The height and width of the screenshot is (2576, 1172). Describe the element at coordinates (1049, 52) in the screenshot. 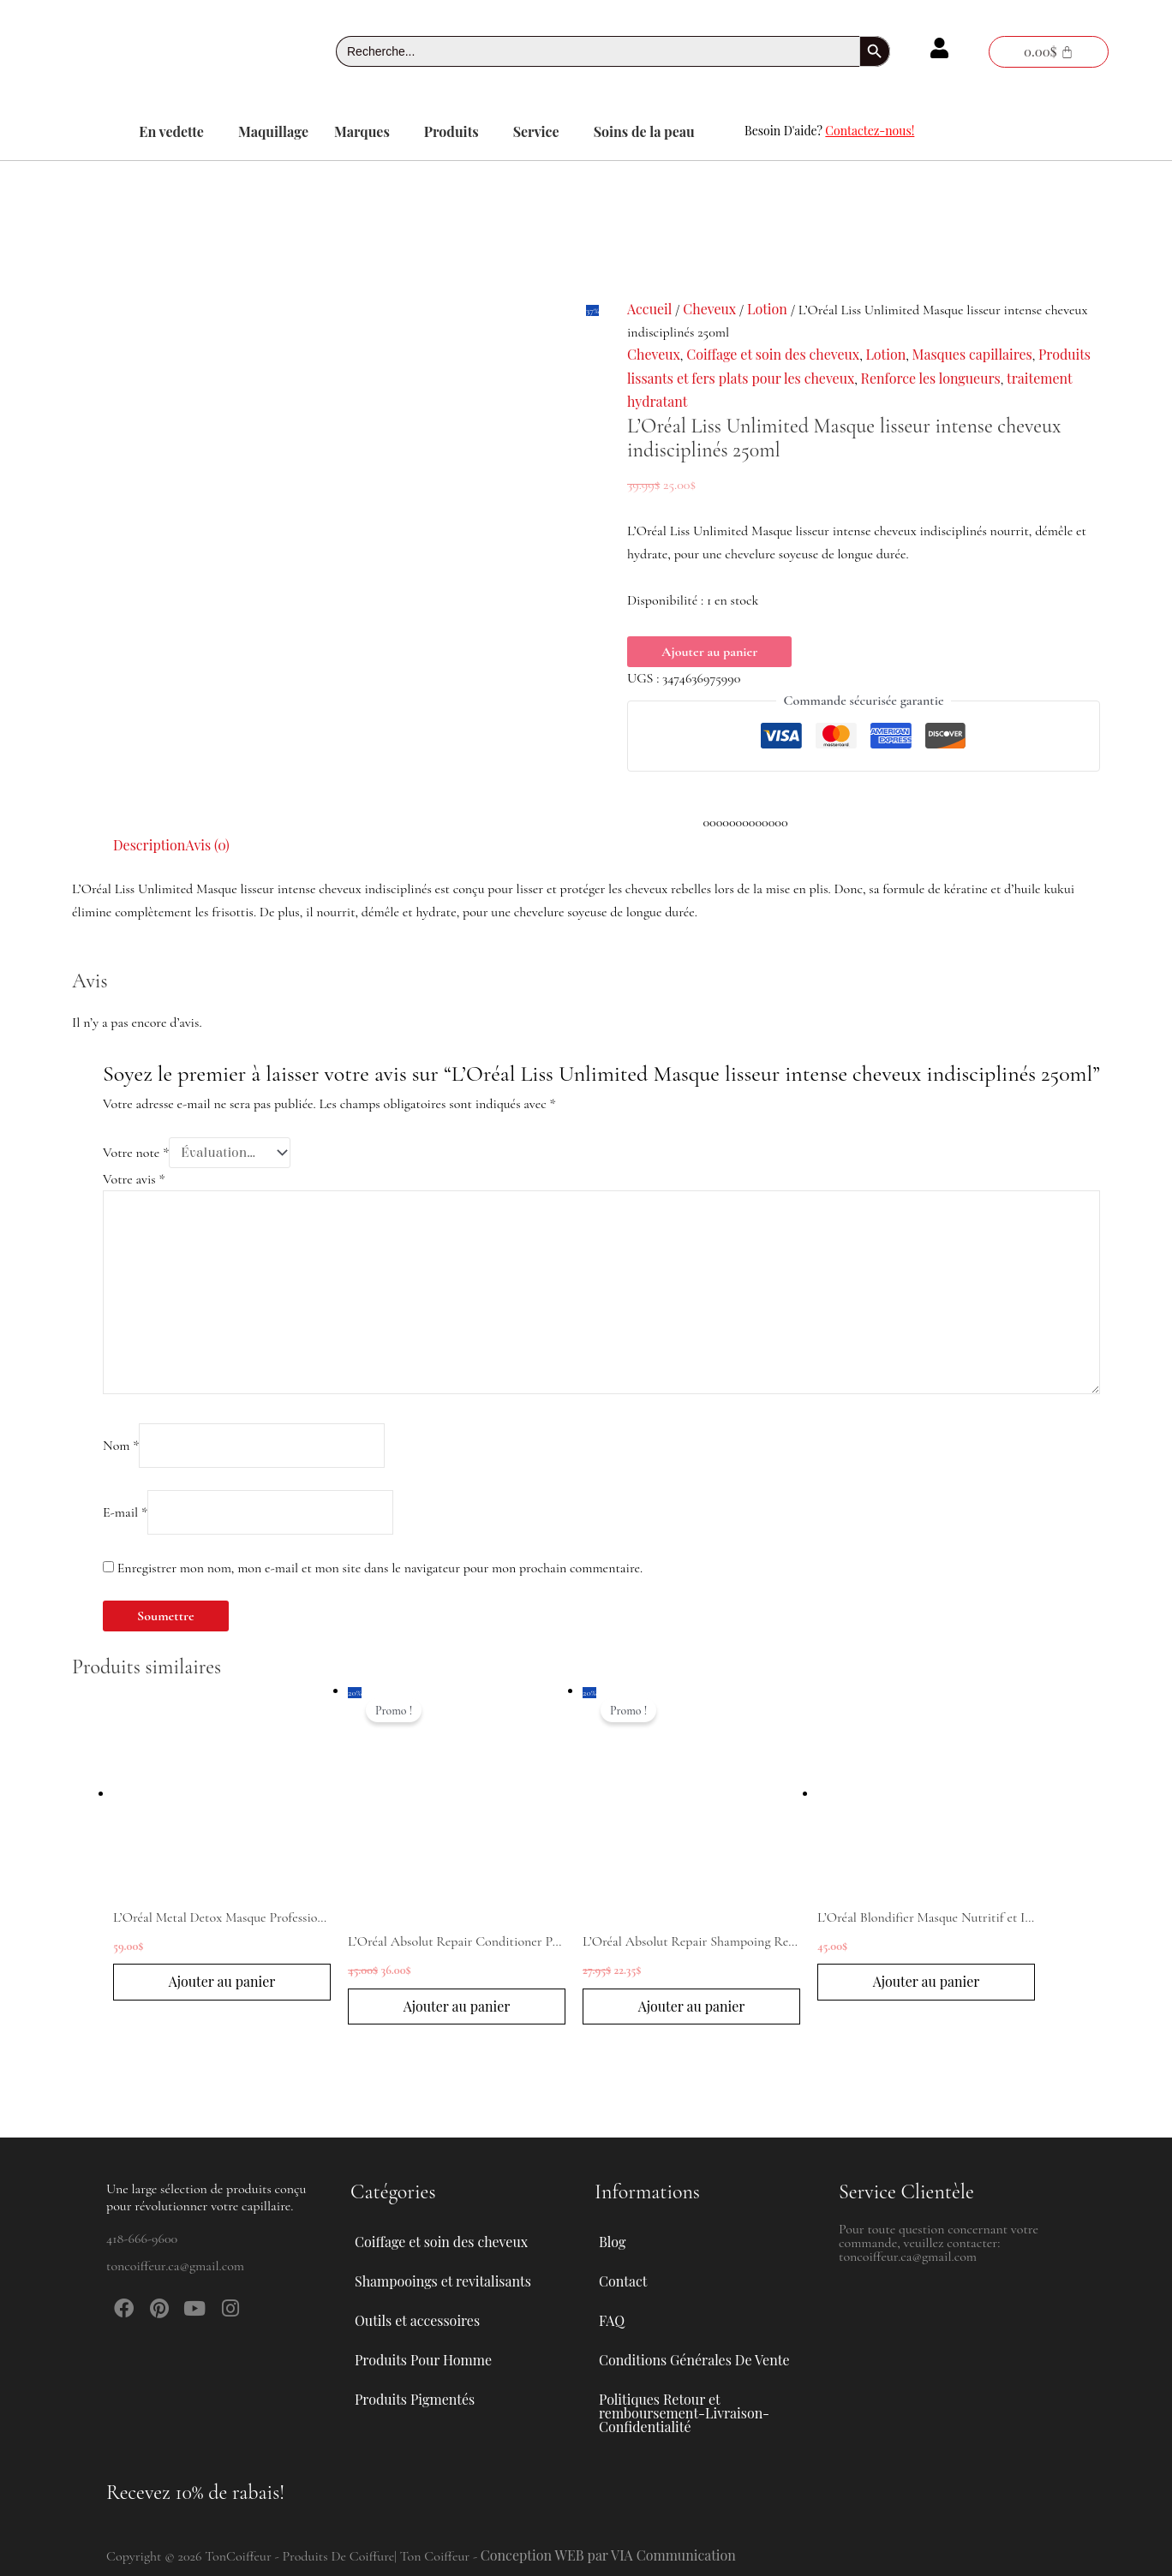

I see `[Panier]` at that location.